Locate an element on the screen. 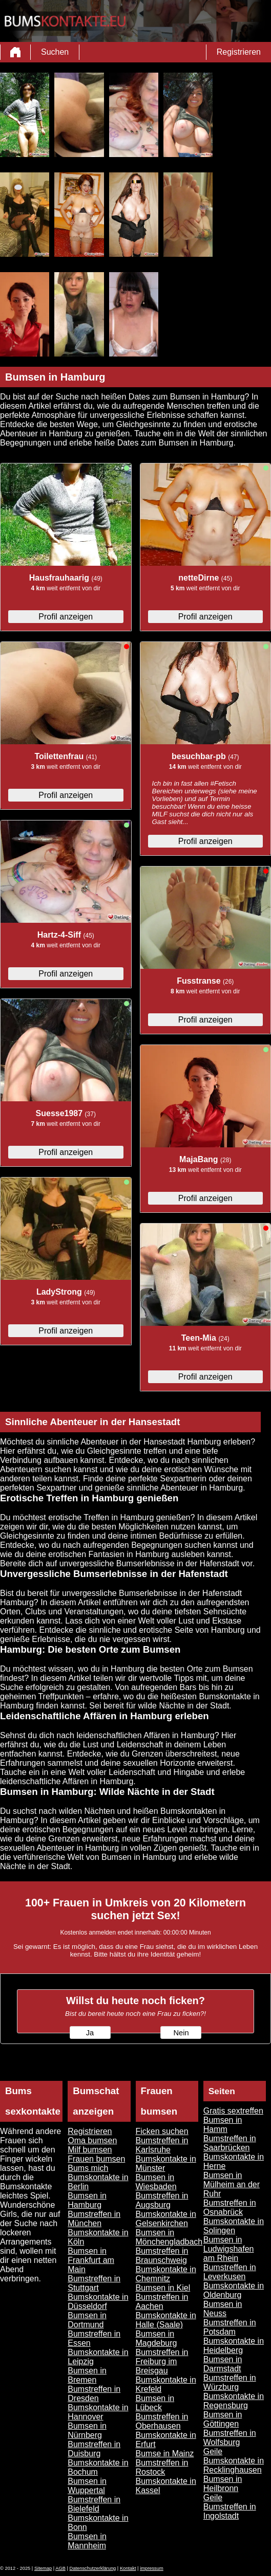 Image resolution: width=271 pixels, height=2576 pixels. impressum is located at coordinates (151, 2568).